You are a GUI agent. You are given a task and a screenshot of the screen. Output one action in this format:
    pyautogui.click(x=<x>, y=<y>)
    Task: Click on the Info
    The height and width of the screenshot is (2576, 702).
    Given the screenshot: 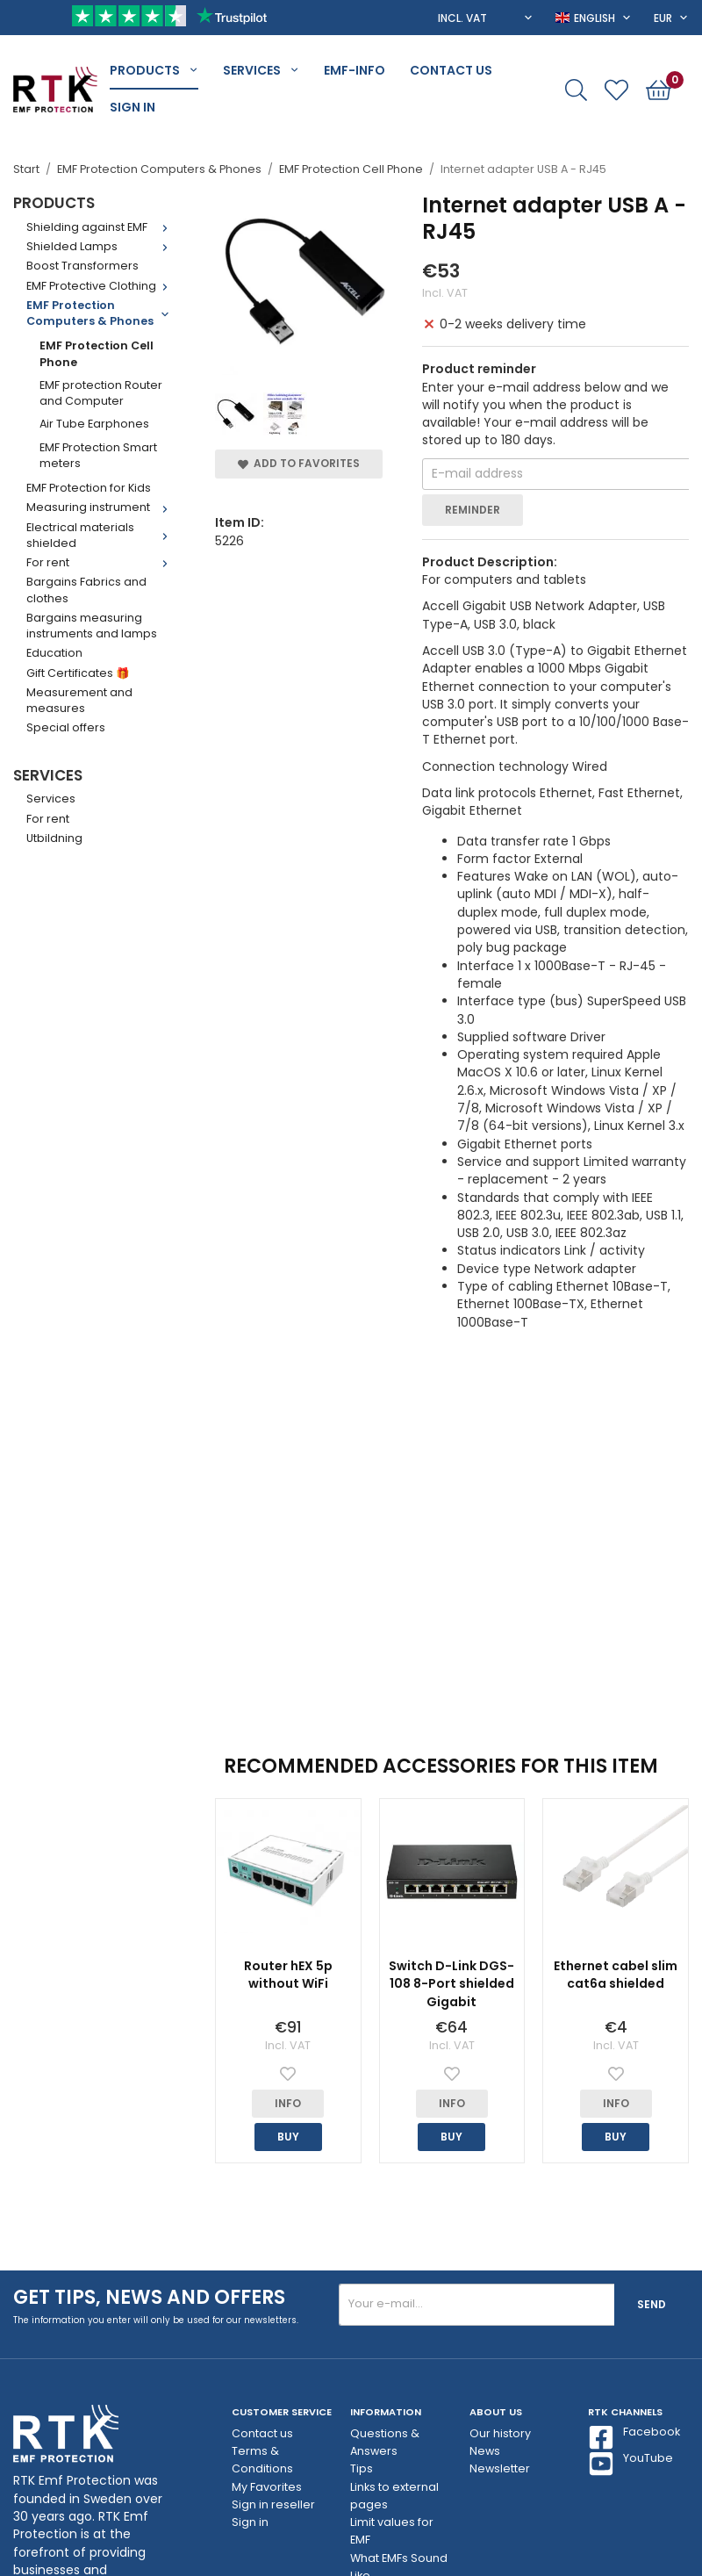 What is the action you would take?
    pyautogui.click(x=288, y=2103)
    